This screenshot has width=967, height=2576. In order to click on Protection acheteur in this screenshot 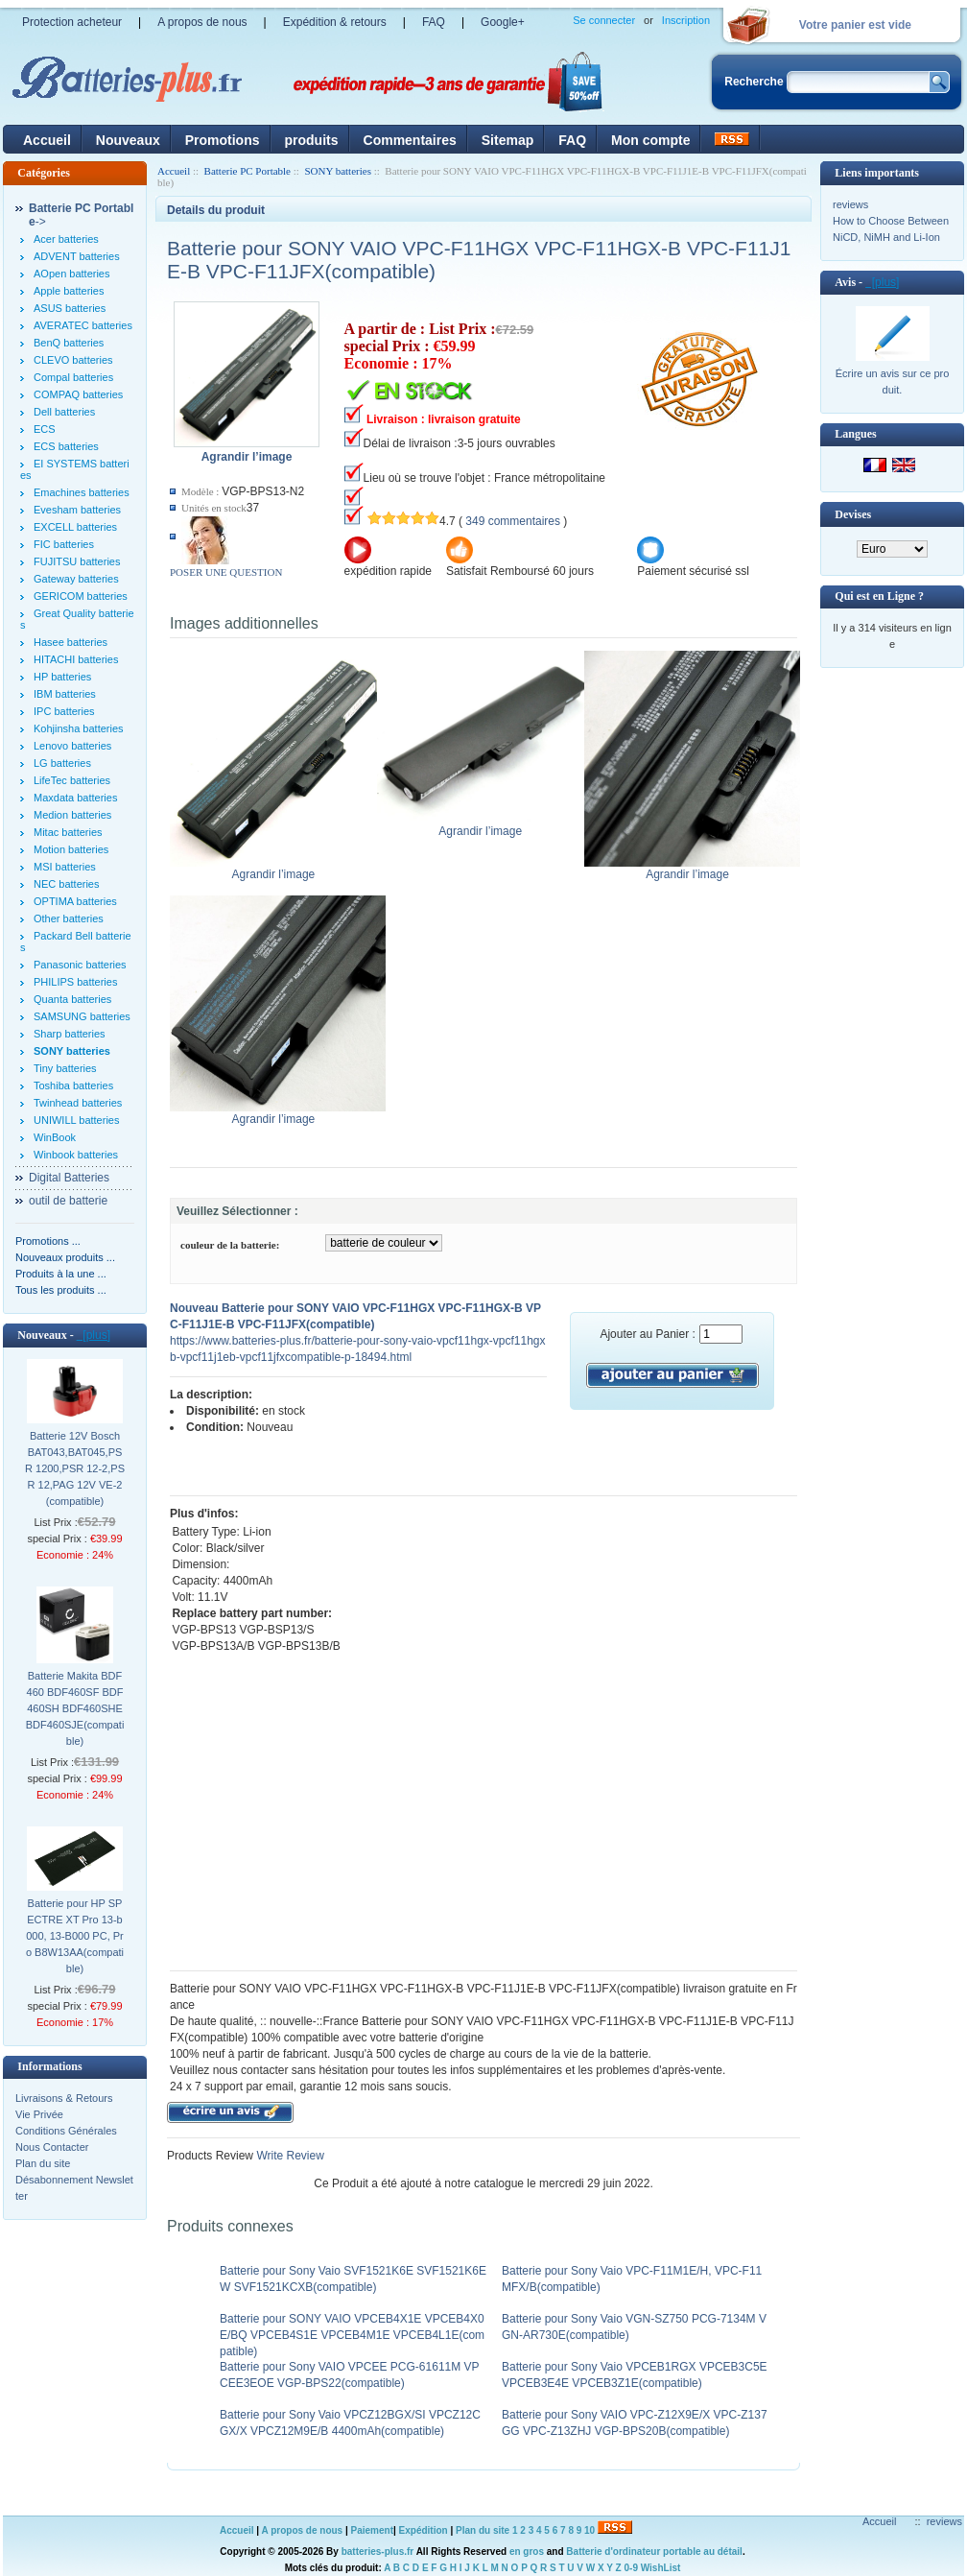, I will do `click(72, 22)`.